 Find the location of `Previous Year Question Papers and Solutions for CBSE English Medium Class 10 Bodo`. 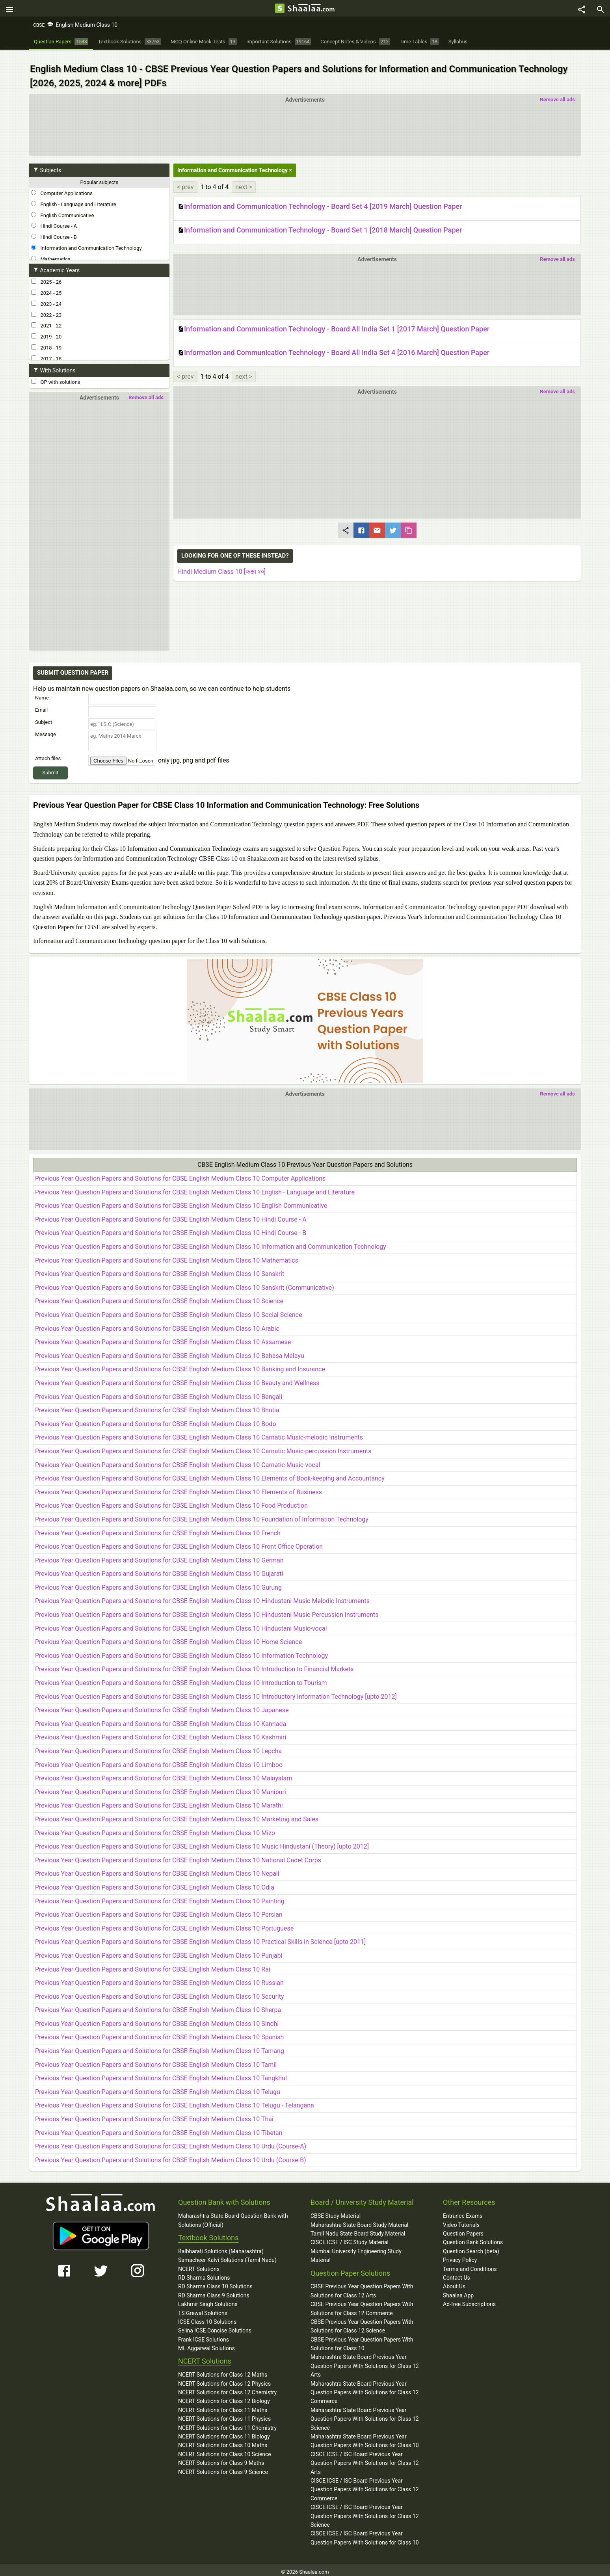

Previous Year Question Papers and Solutions for CBSE English Medium Class 10 Bodo is located at coordinates (155, 1419).